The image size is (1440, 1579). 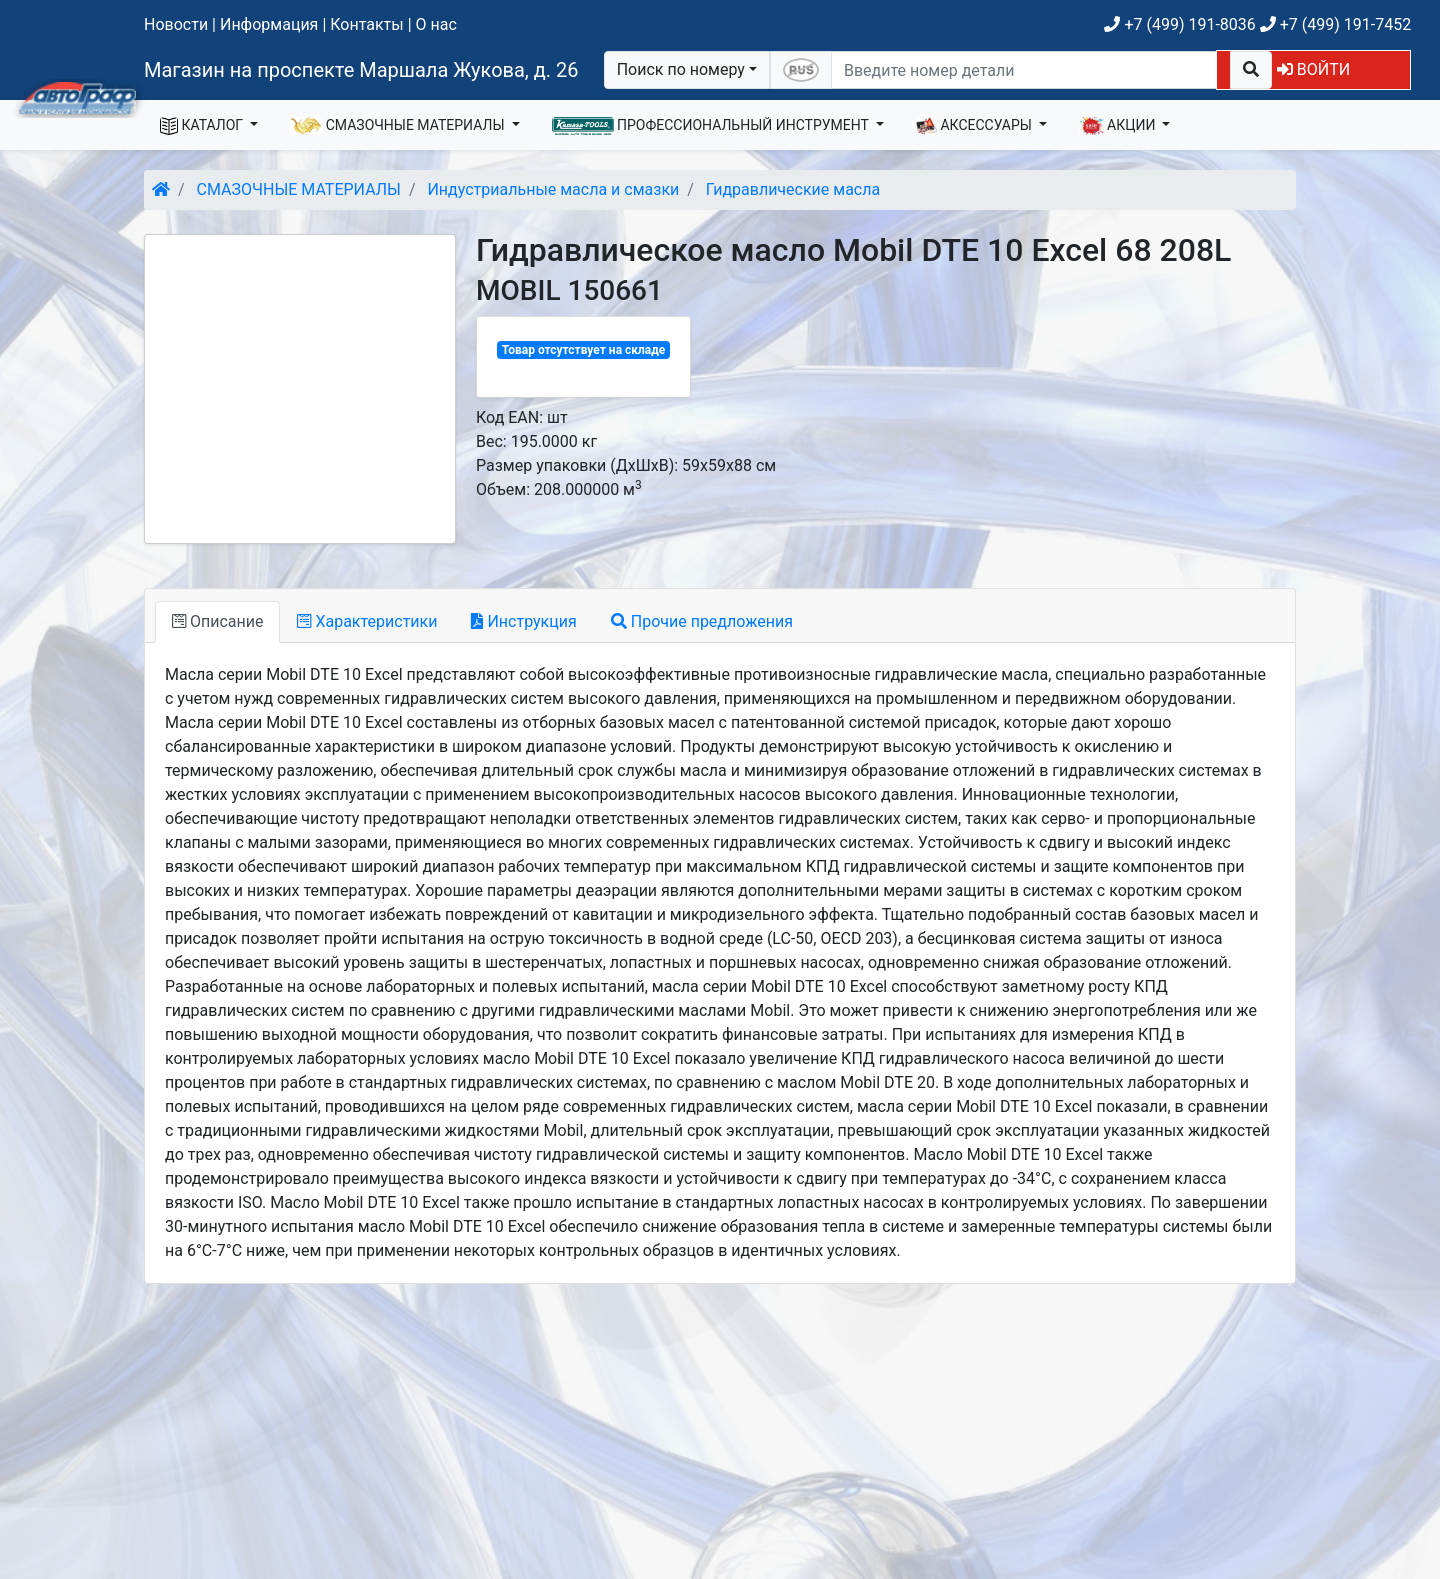 What do you see at coordinates (203, 126) in the screenshot?
I see `КАТАЛОГ` at bounding box center [203, 126].